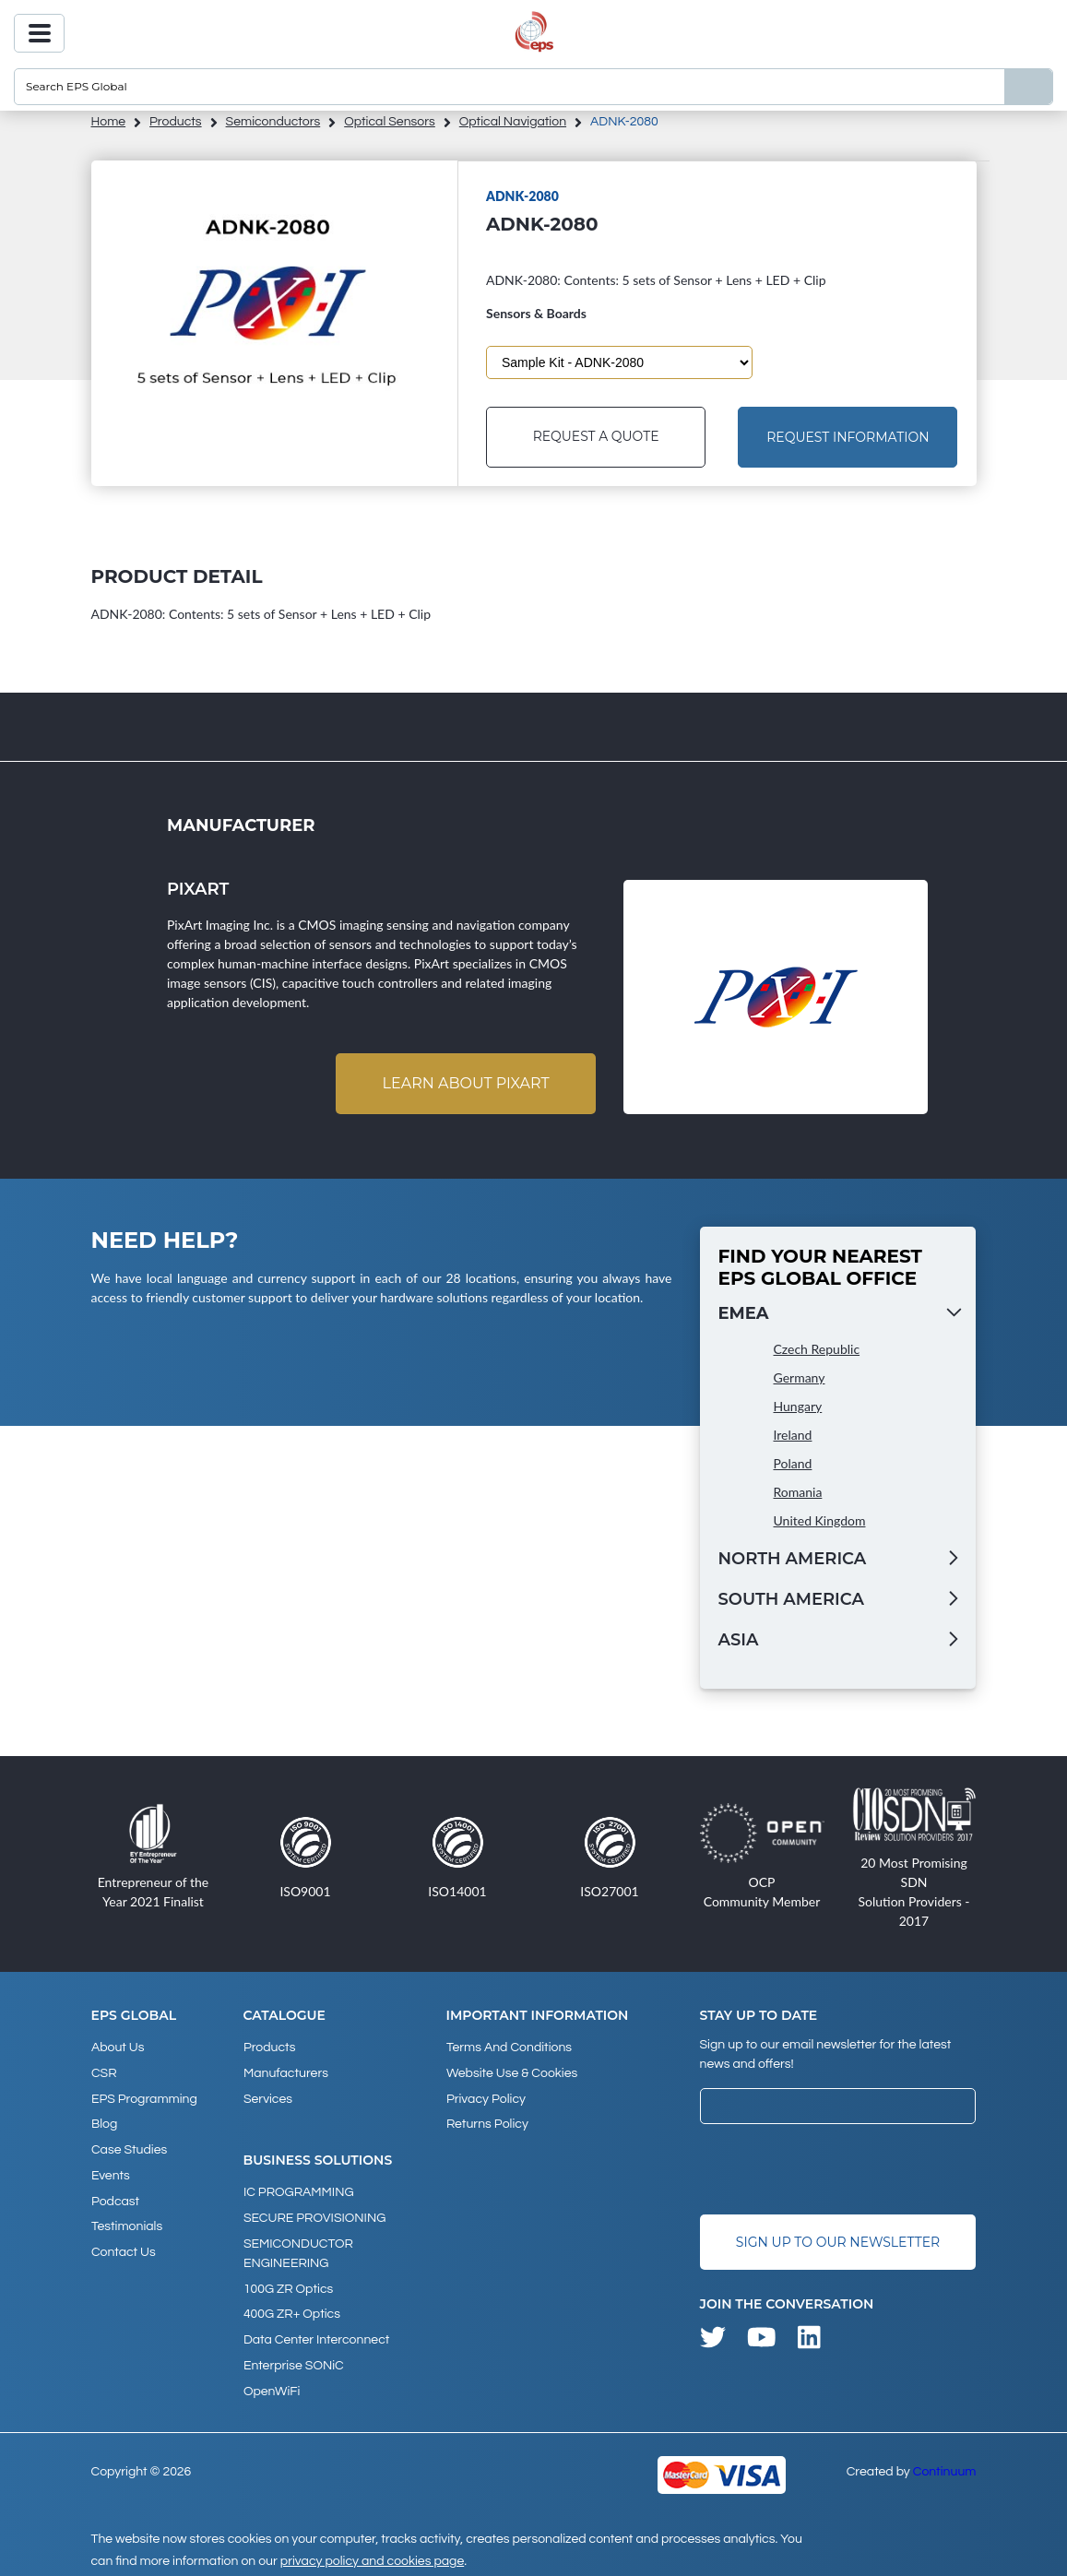  Describe the element at coordinates (945, 2464) in the screenshot. I see `Continuum` at that location.